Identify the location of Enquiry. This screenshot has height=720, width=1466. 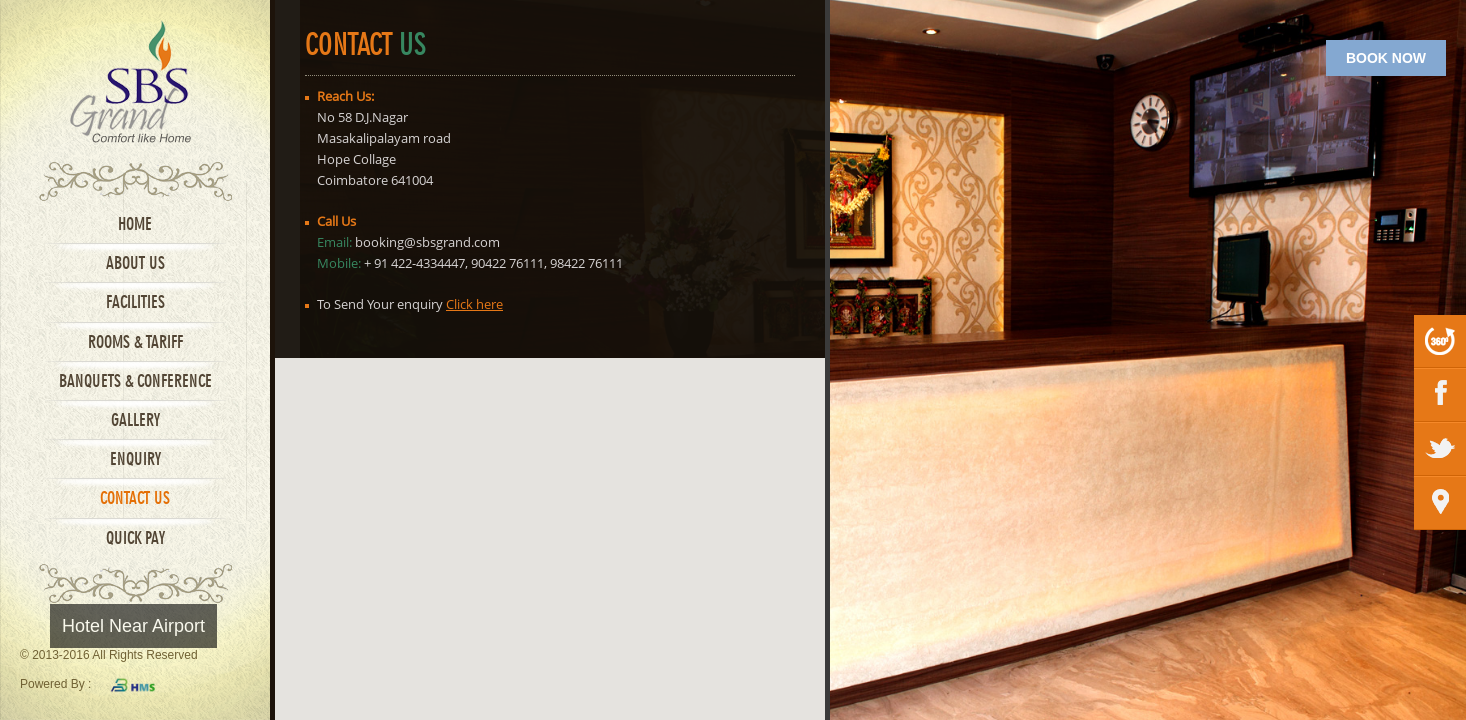
(135, 460).